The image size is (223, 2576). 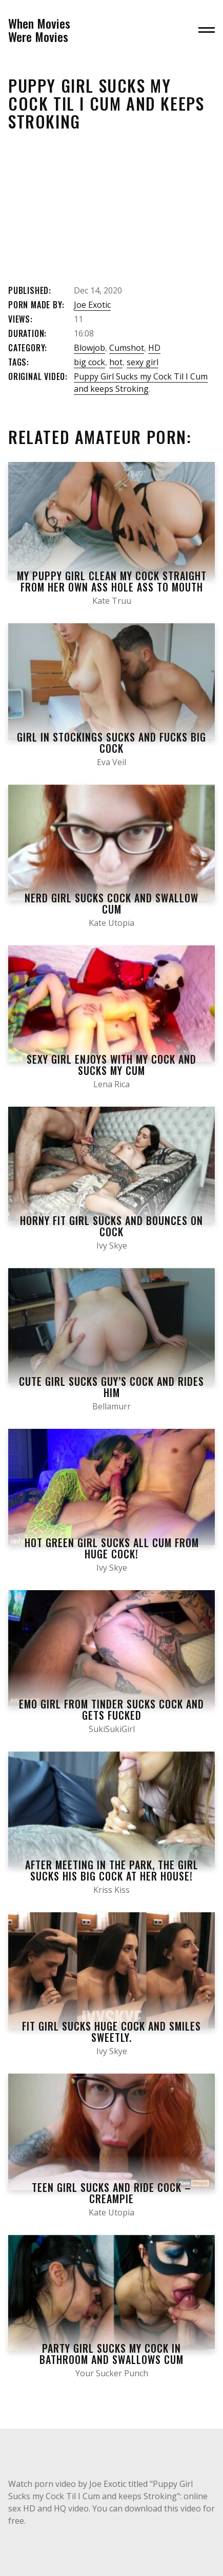 I want to click on EMO Girl from tinder SUCKS COCK and gets fucked, so click(x=111, y=1709).